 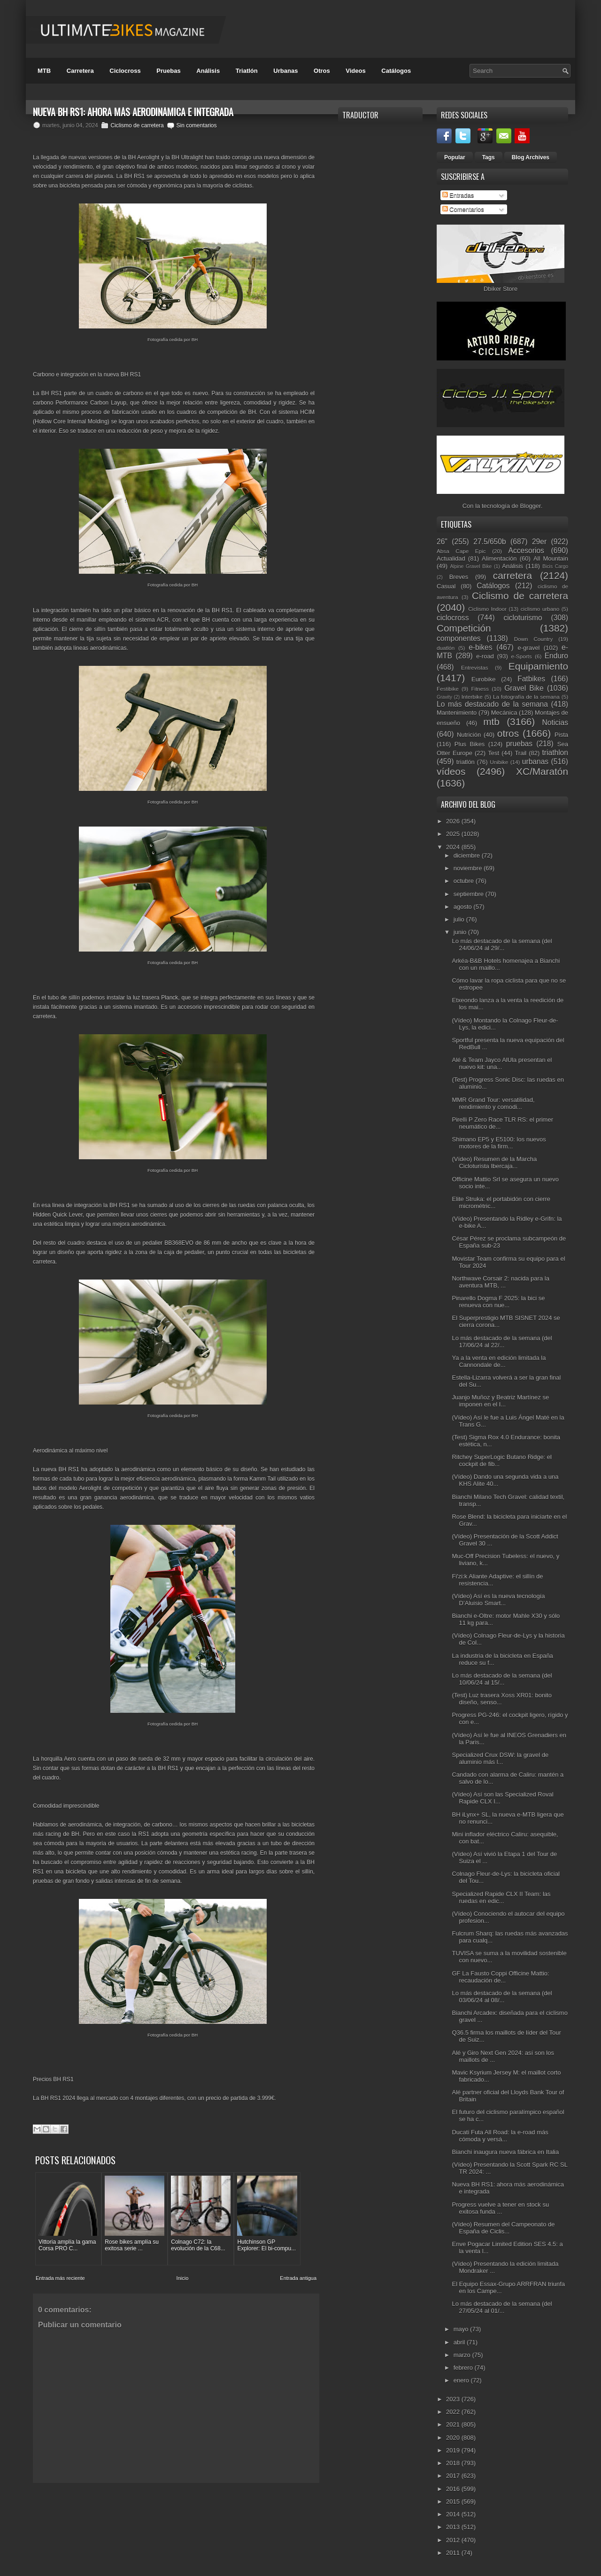 I want to click on 2017, so click(x=454, y=2475).